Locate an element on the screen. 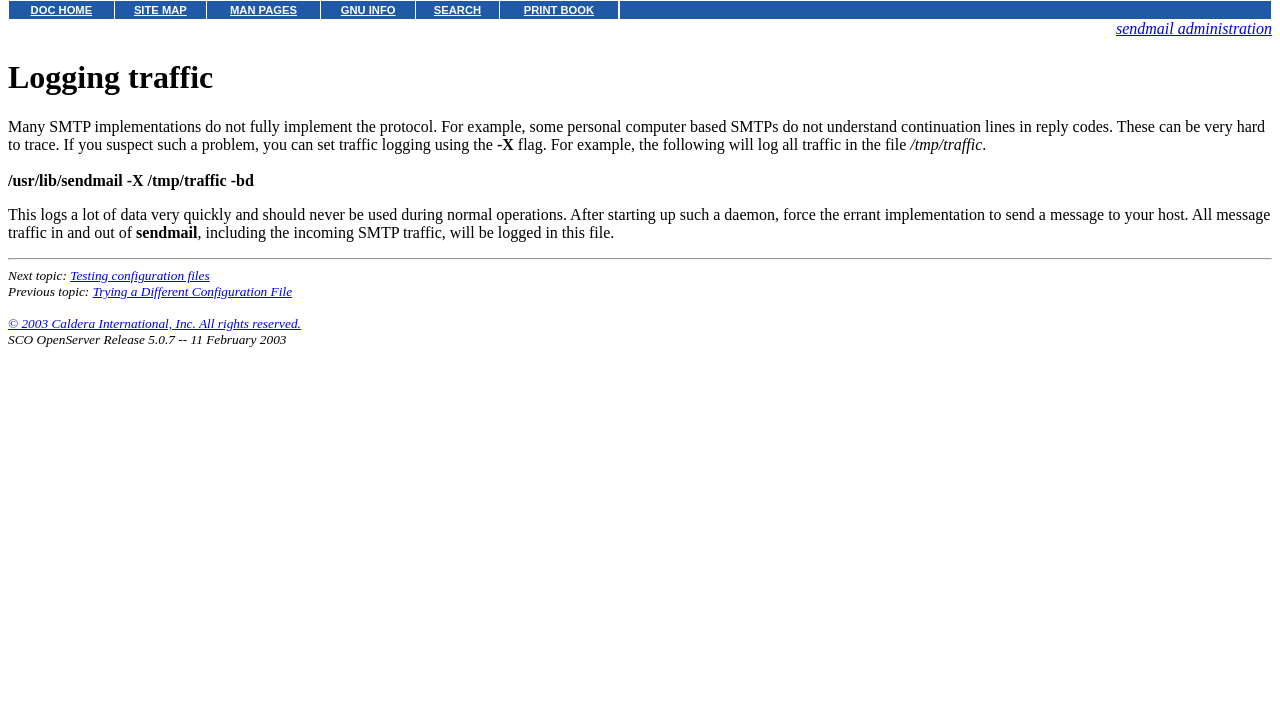 This screenshot has height=720, width=1280. DOC HOME is located at coordinates (62, 10).